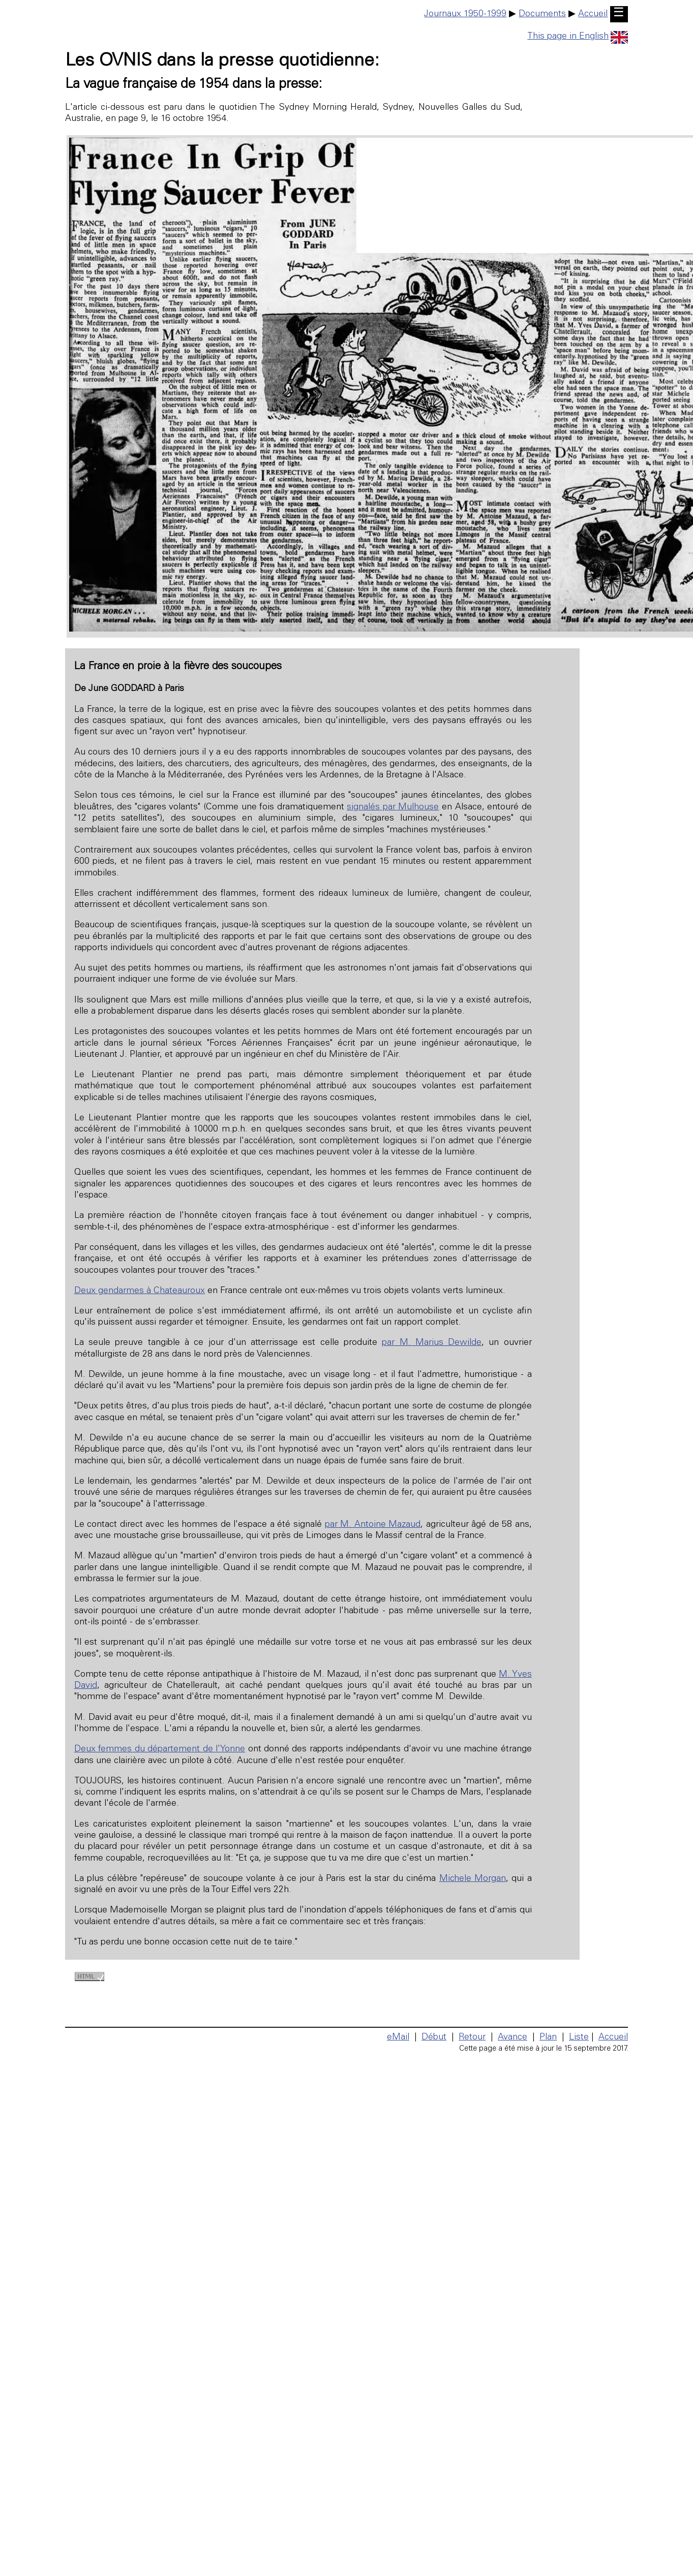 The height and width of the screenshot is (2576, 693). I want to click on par M. Marius Dewilde, so click(431, 1342).